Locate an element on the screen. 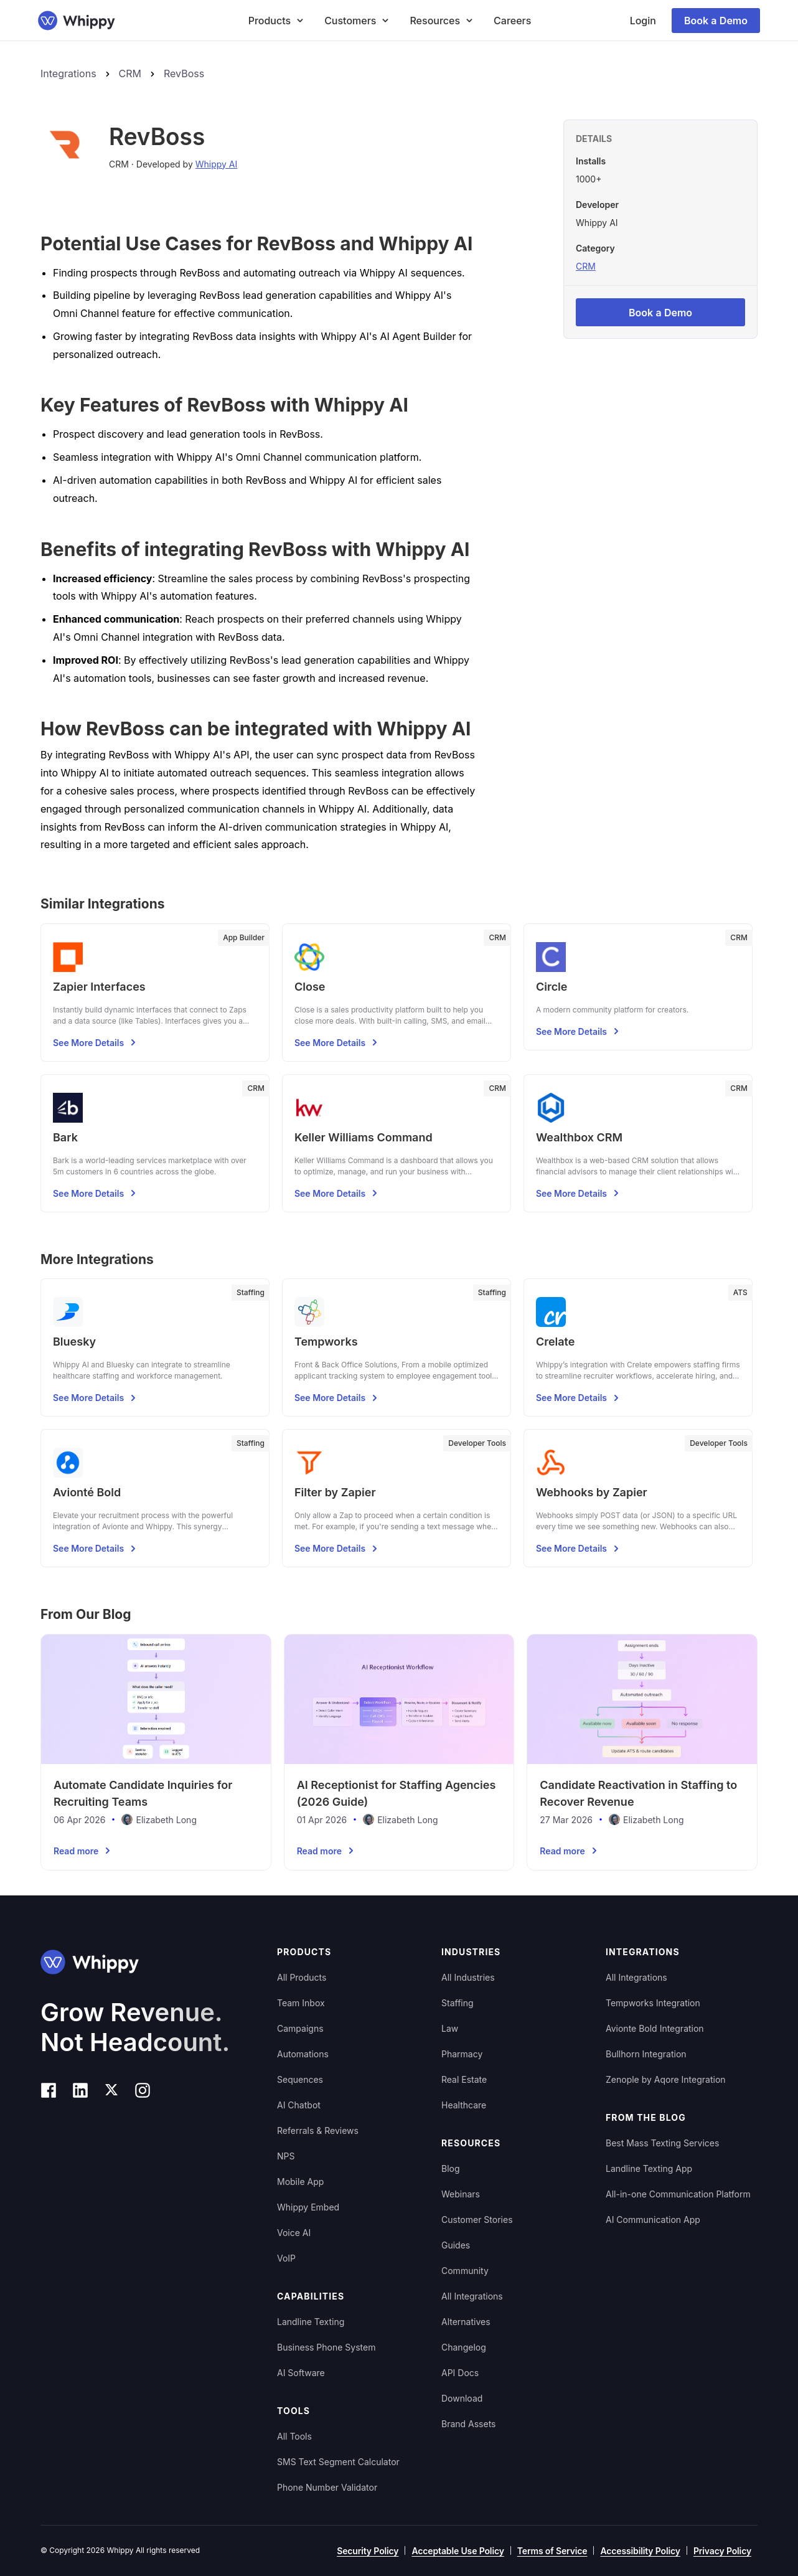  Community is located at coordinates (465, 2270).